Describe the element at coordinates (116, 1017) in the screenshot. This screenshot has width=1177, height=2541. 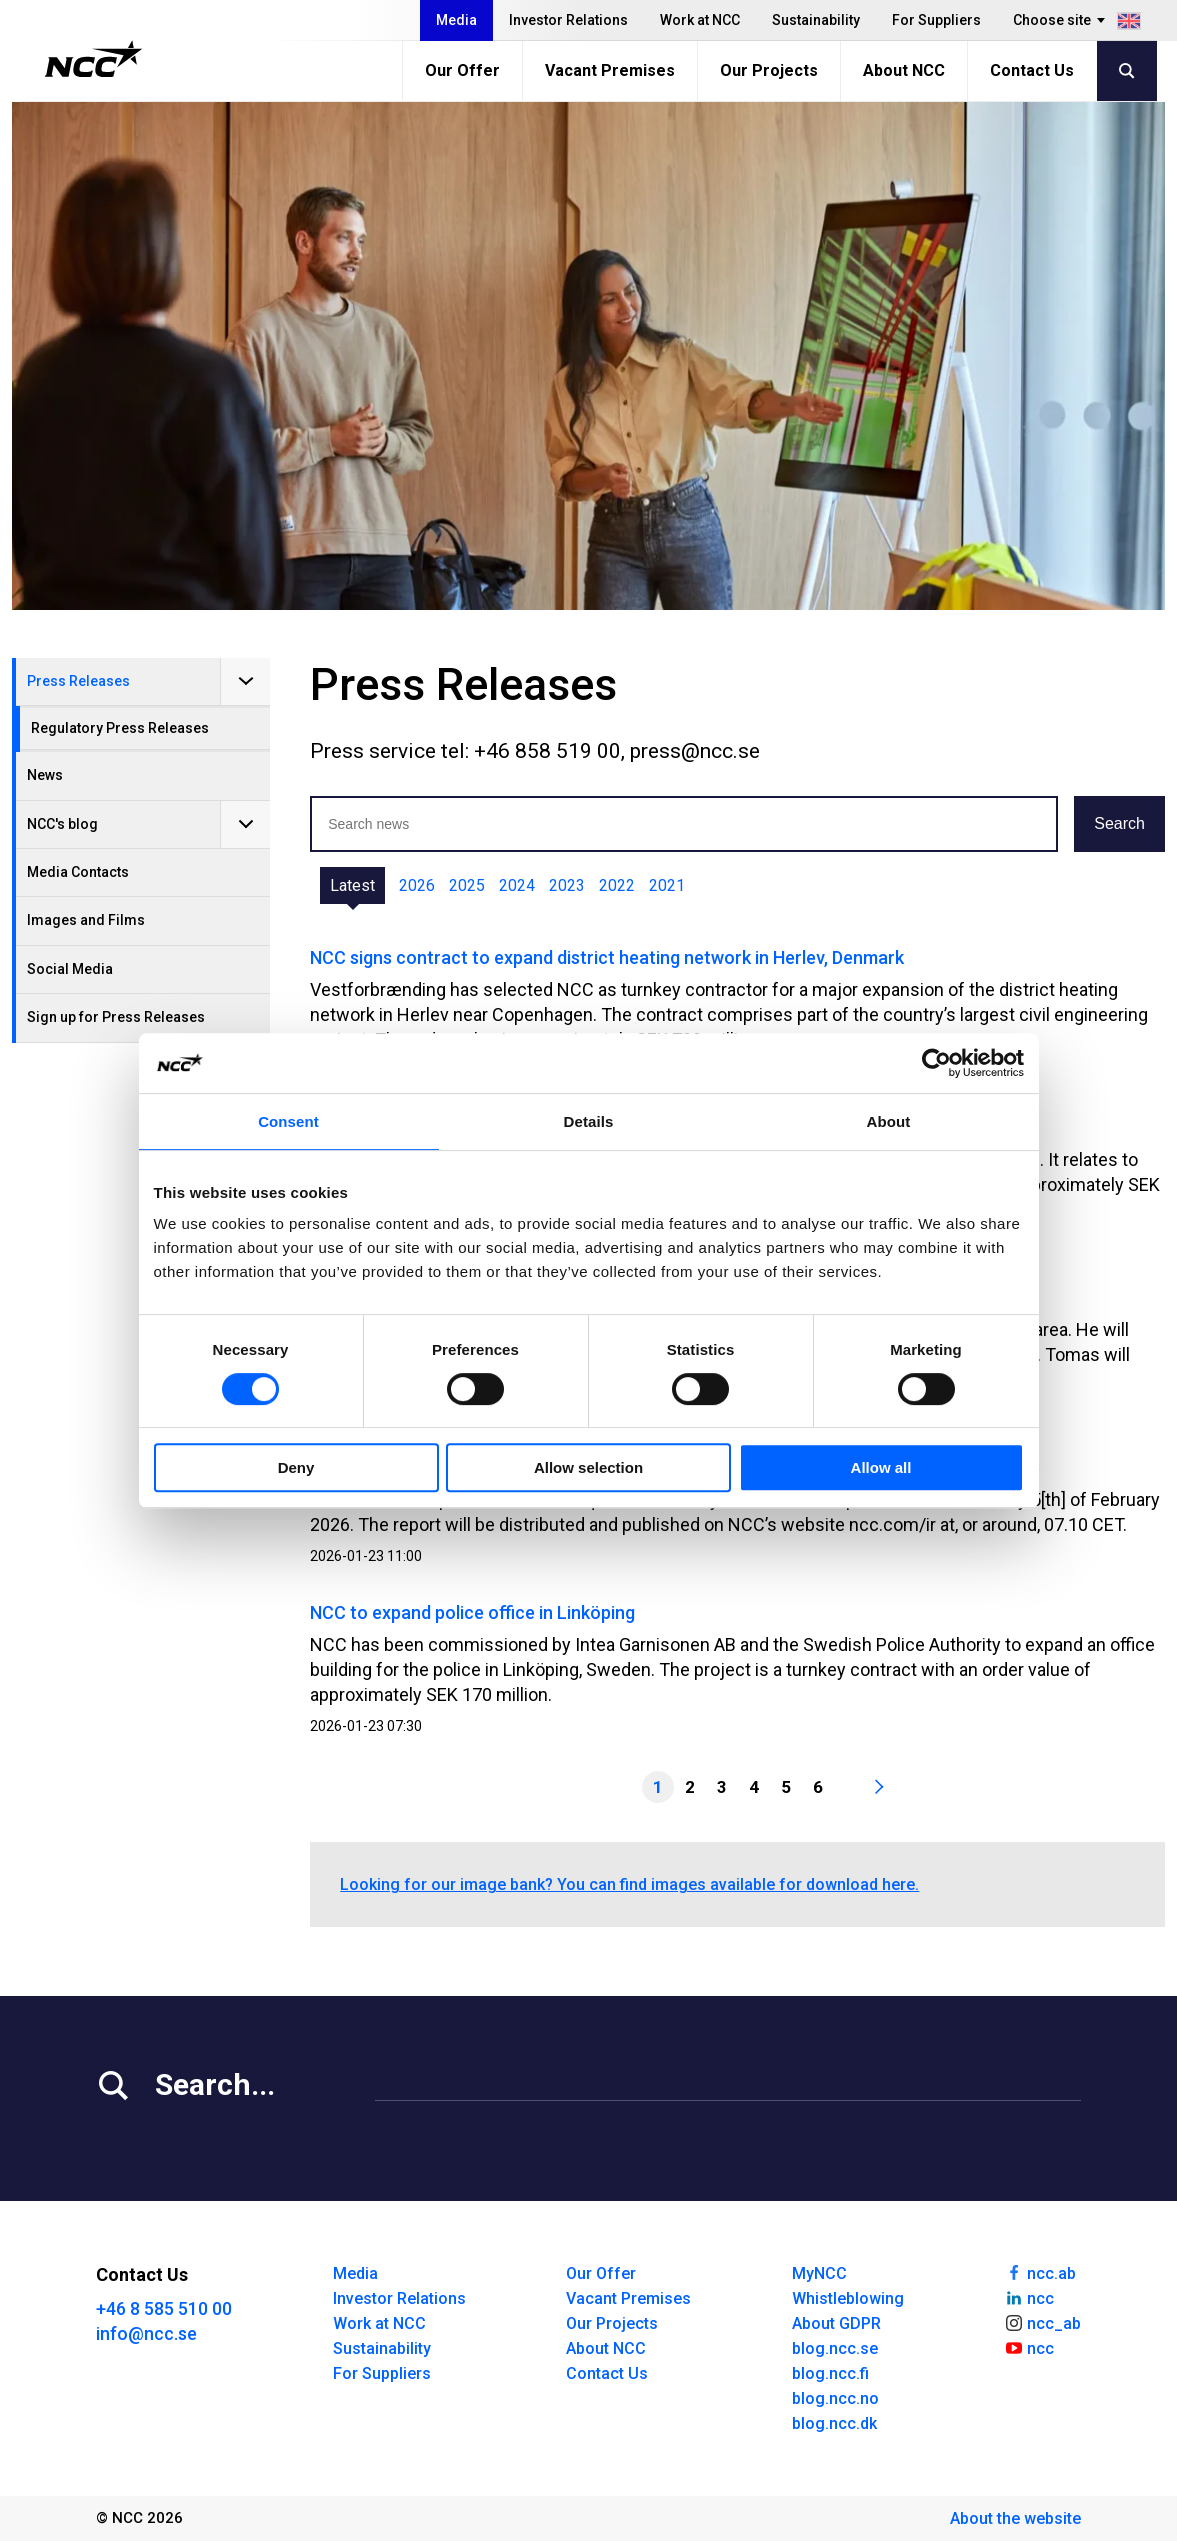
I see `Sign up for Press Releases` at that location.